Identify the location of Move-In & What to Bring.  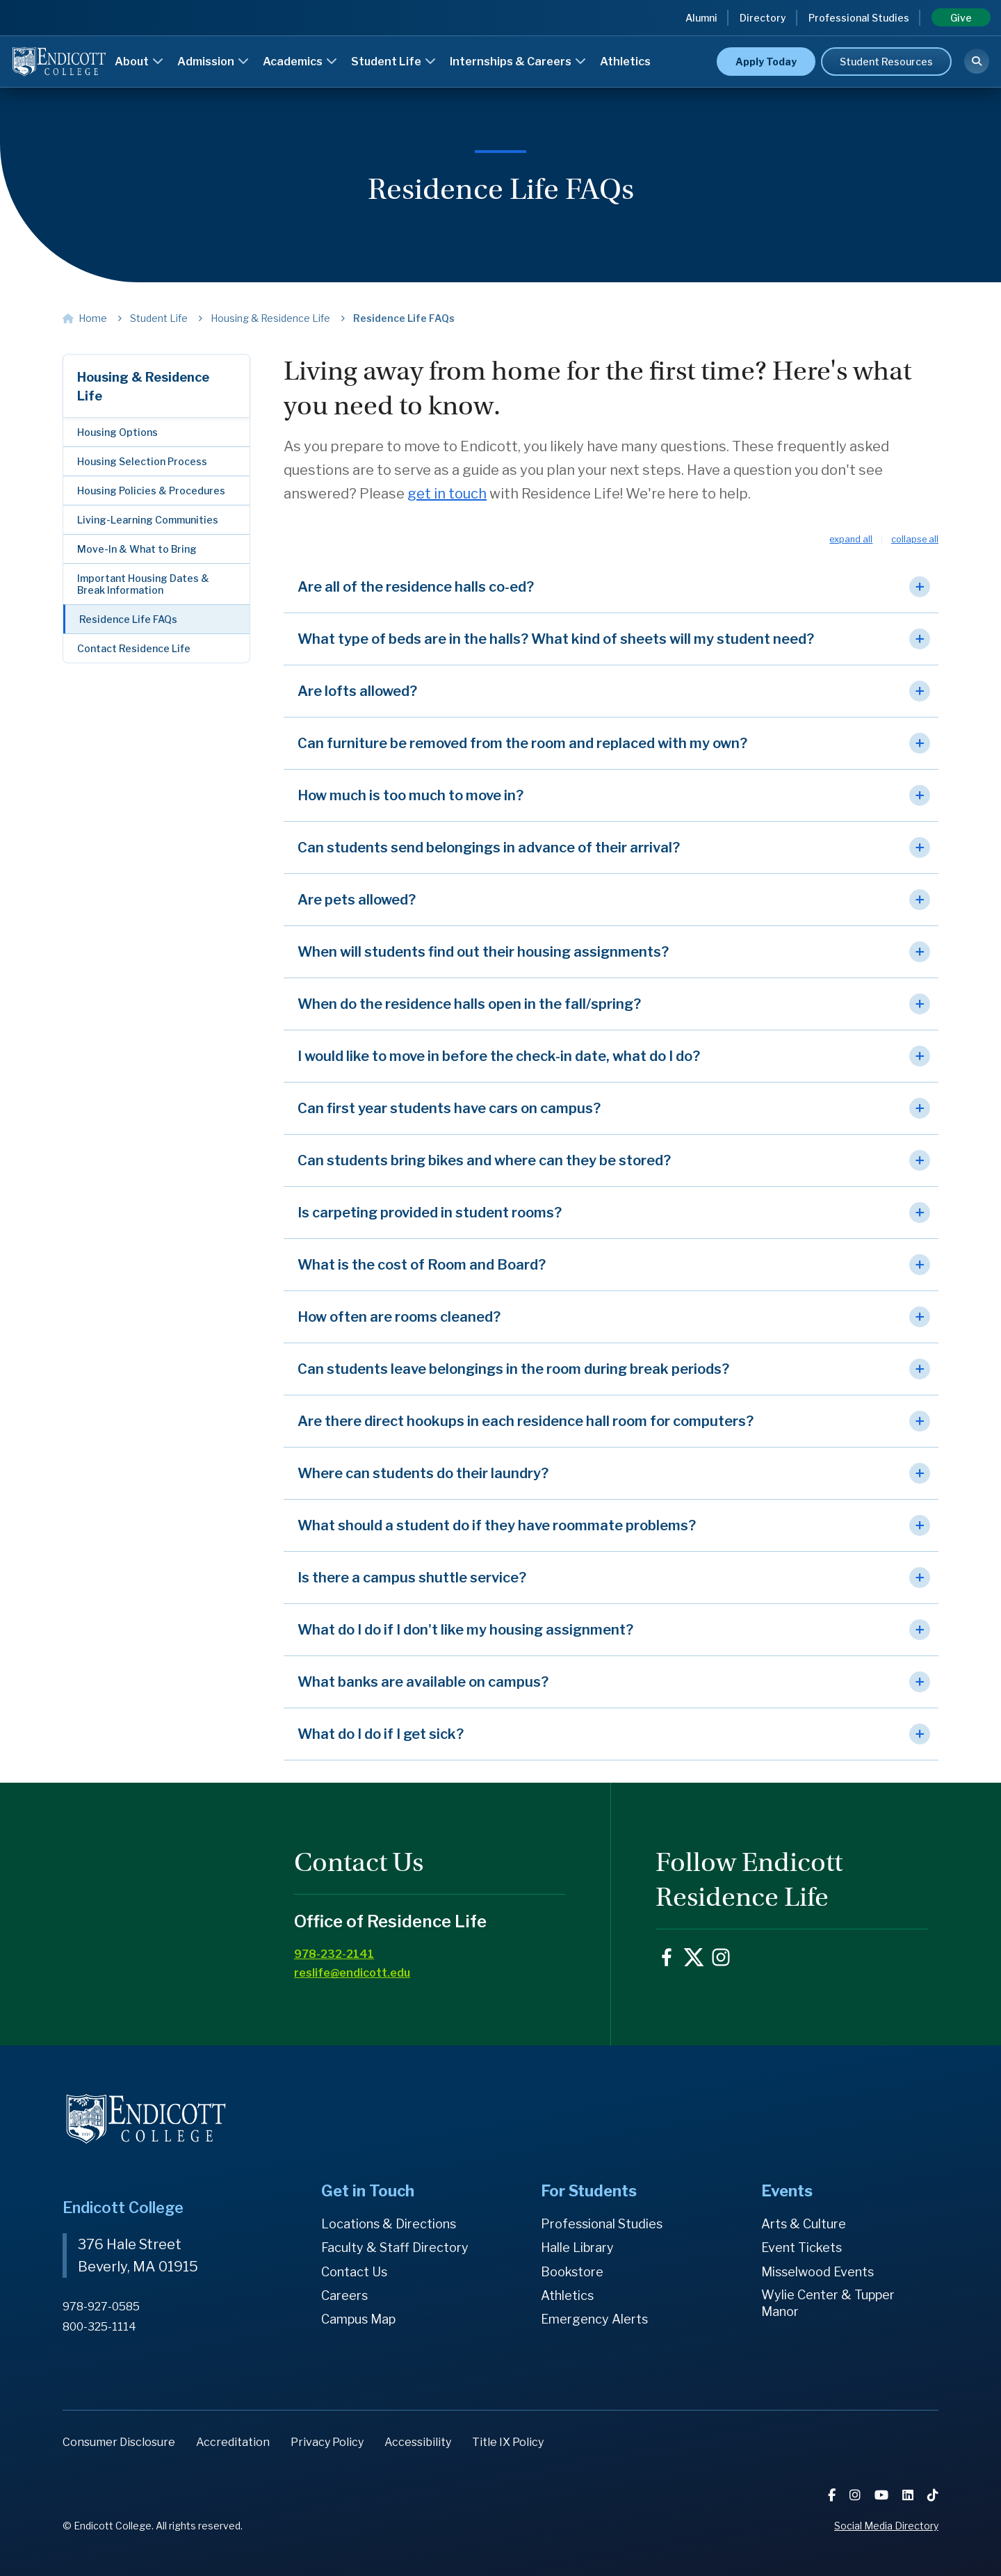
(137, 549).